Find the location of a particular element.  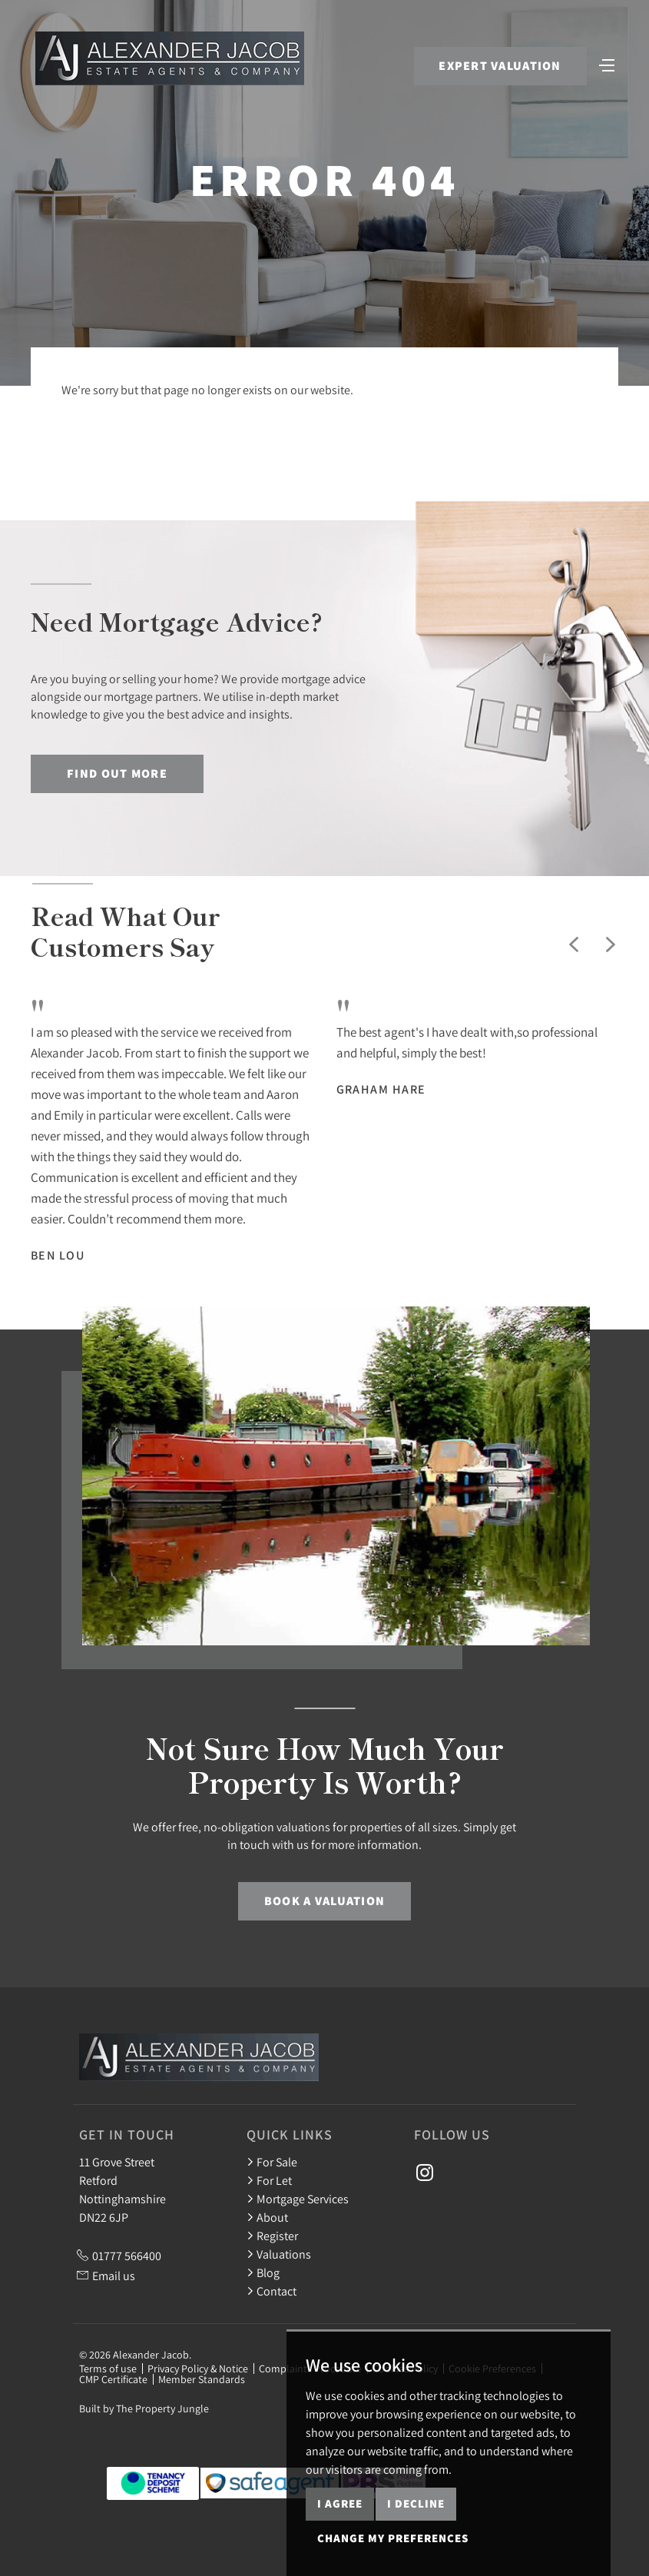

Book a Valuation is located at coordinates (324, 1901).